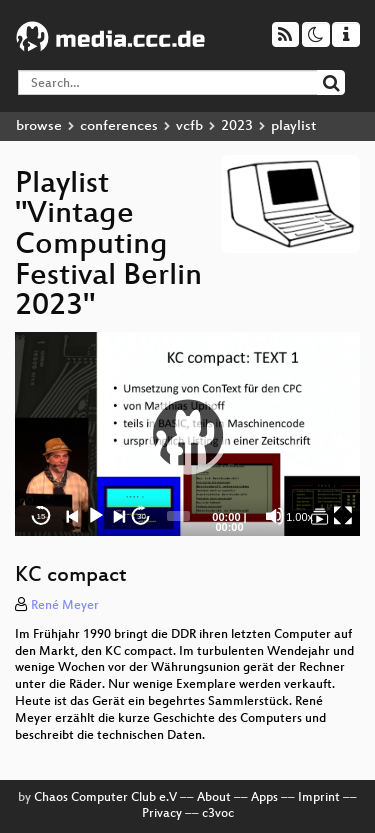  I want to click on René Meyer, so click(65, 606).